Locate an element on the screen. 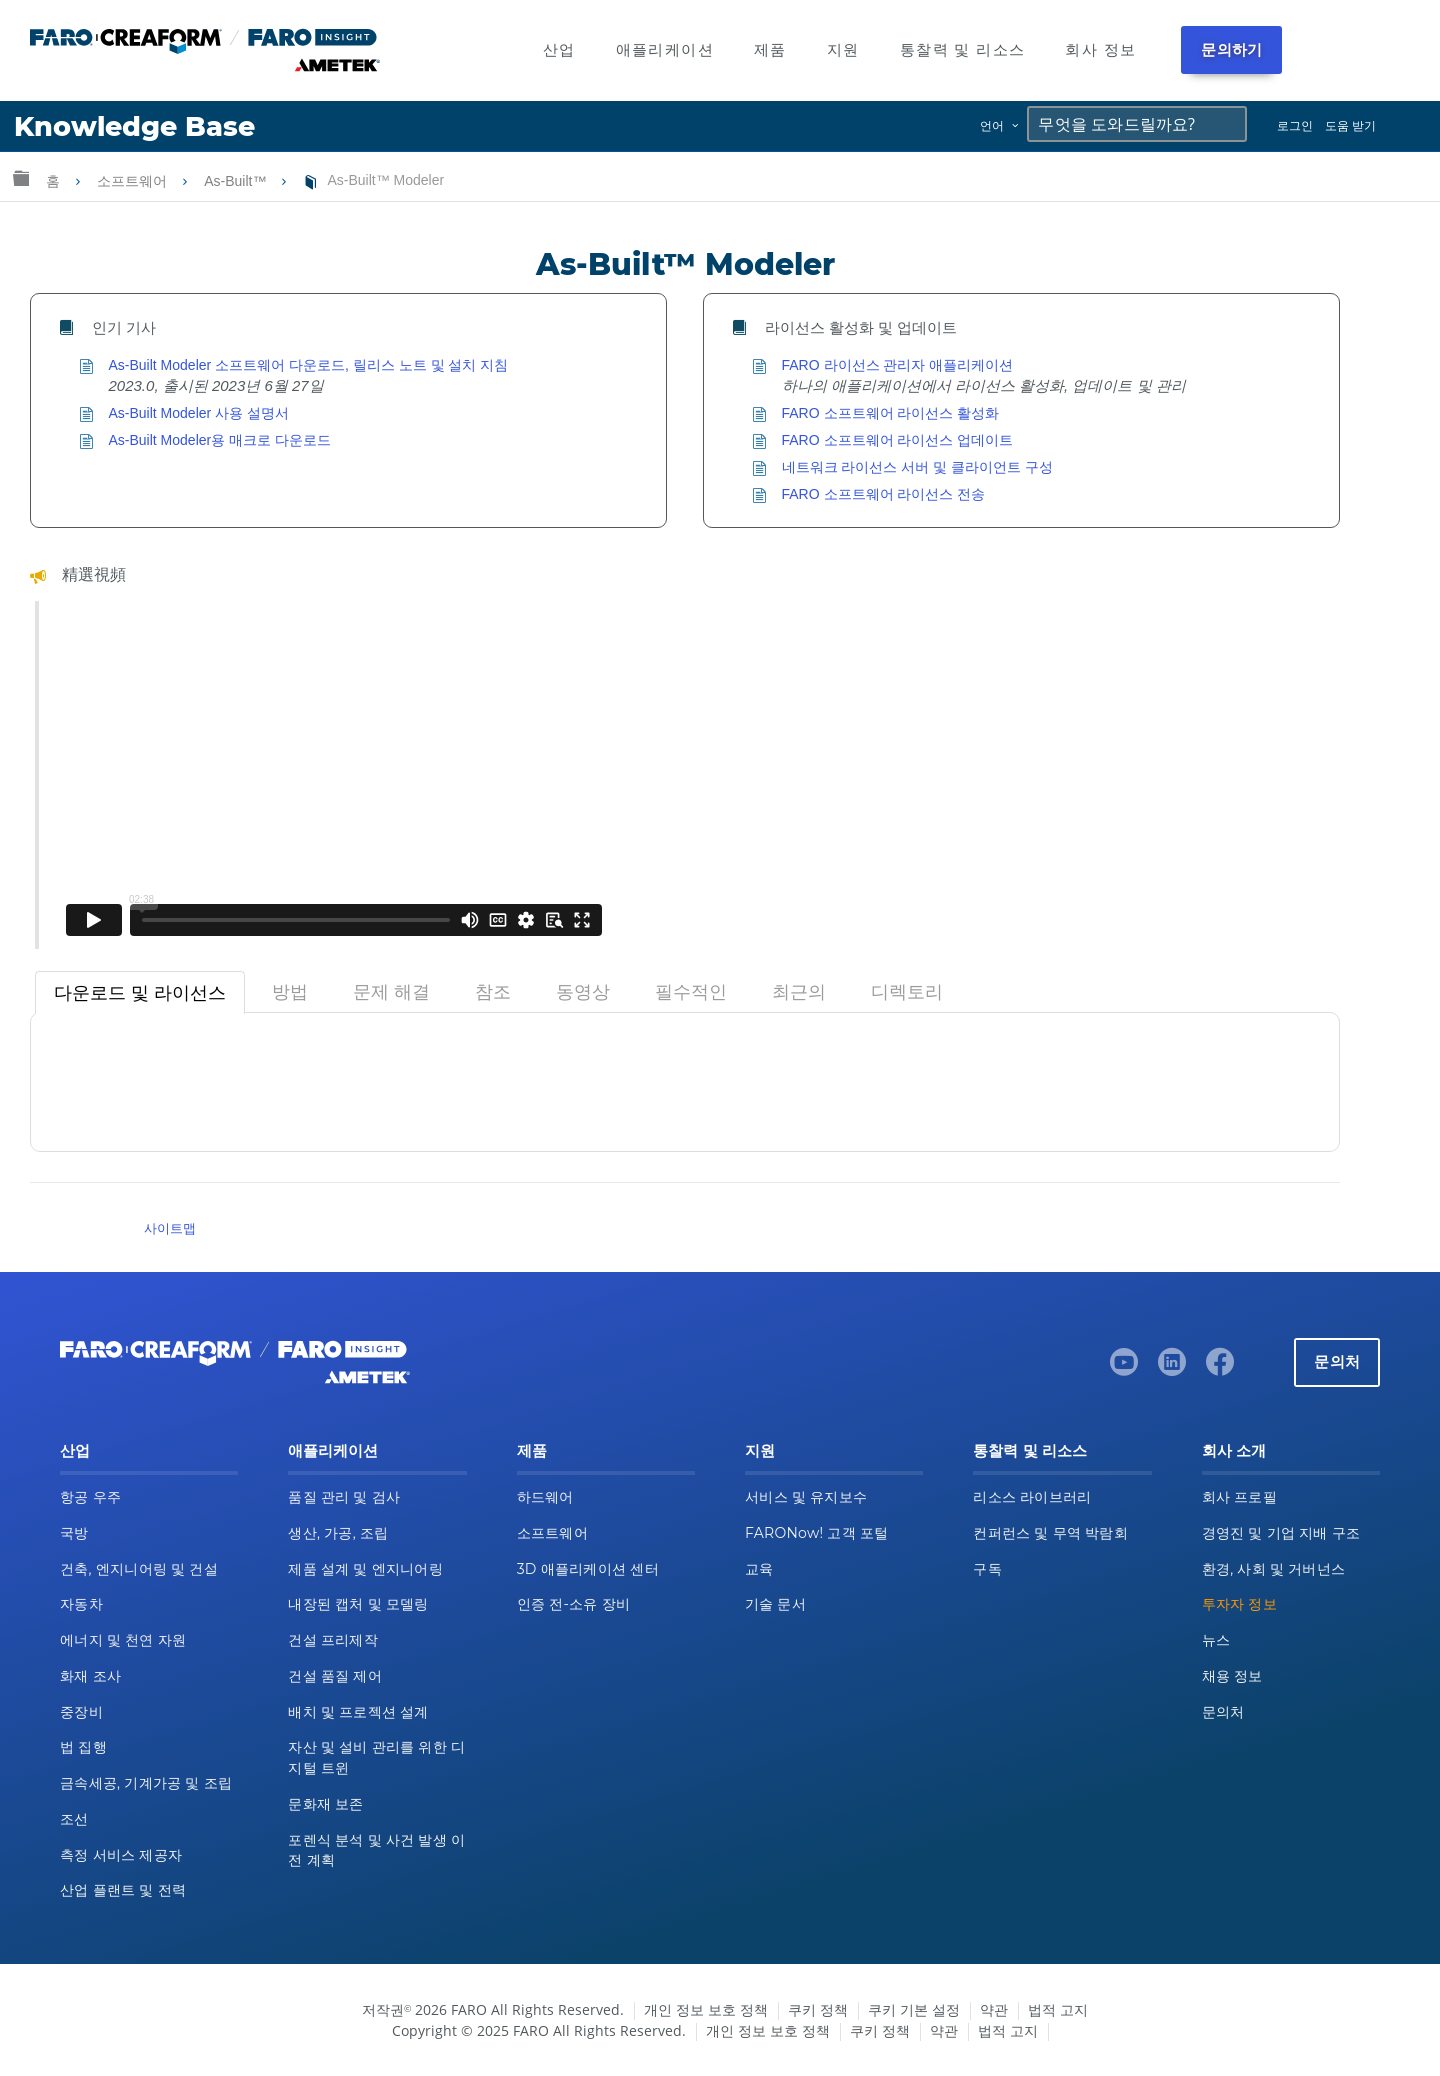  문제 해결 [presentation] is located at coordinates (391, 992).